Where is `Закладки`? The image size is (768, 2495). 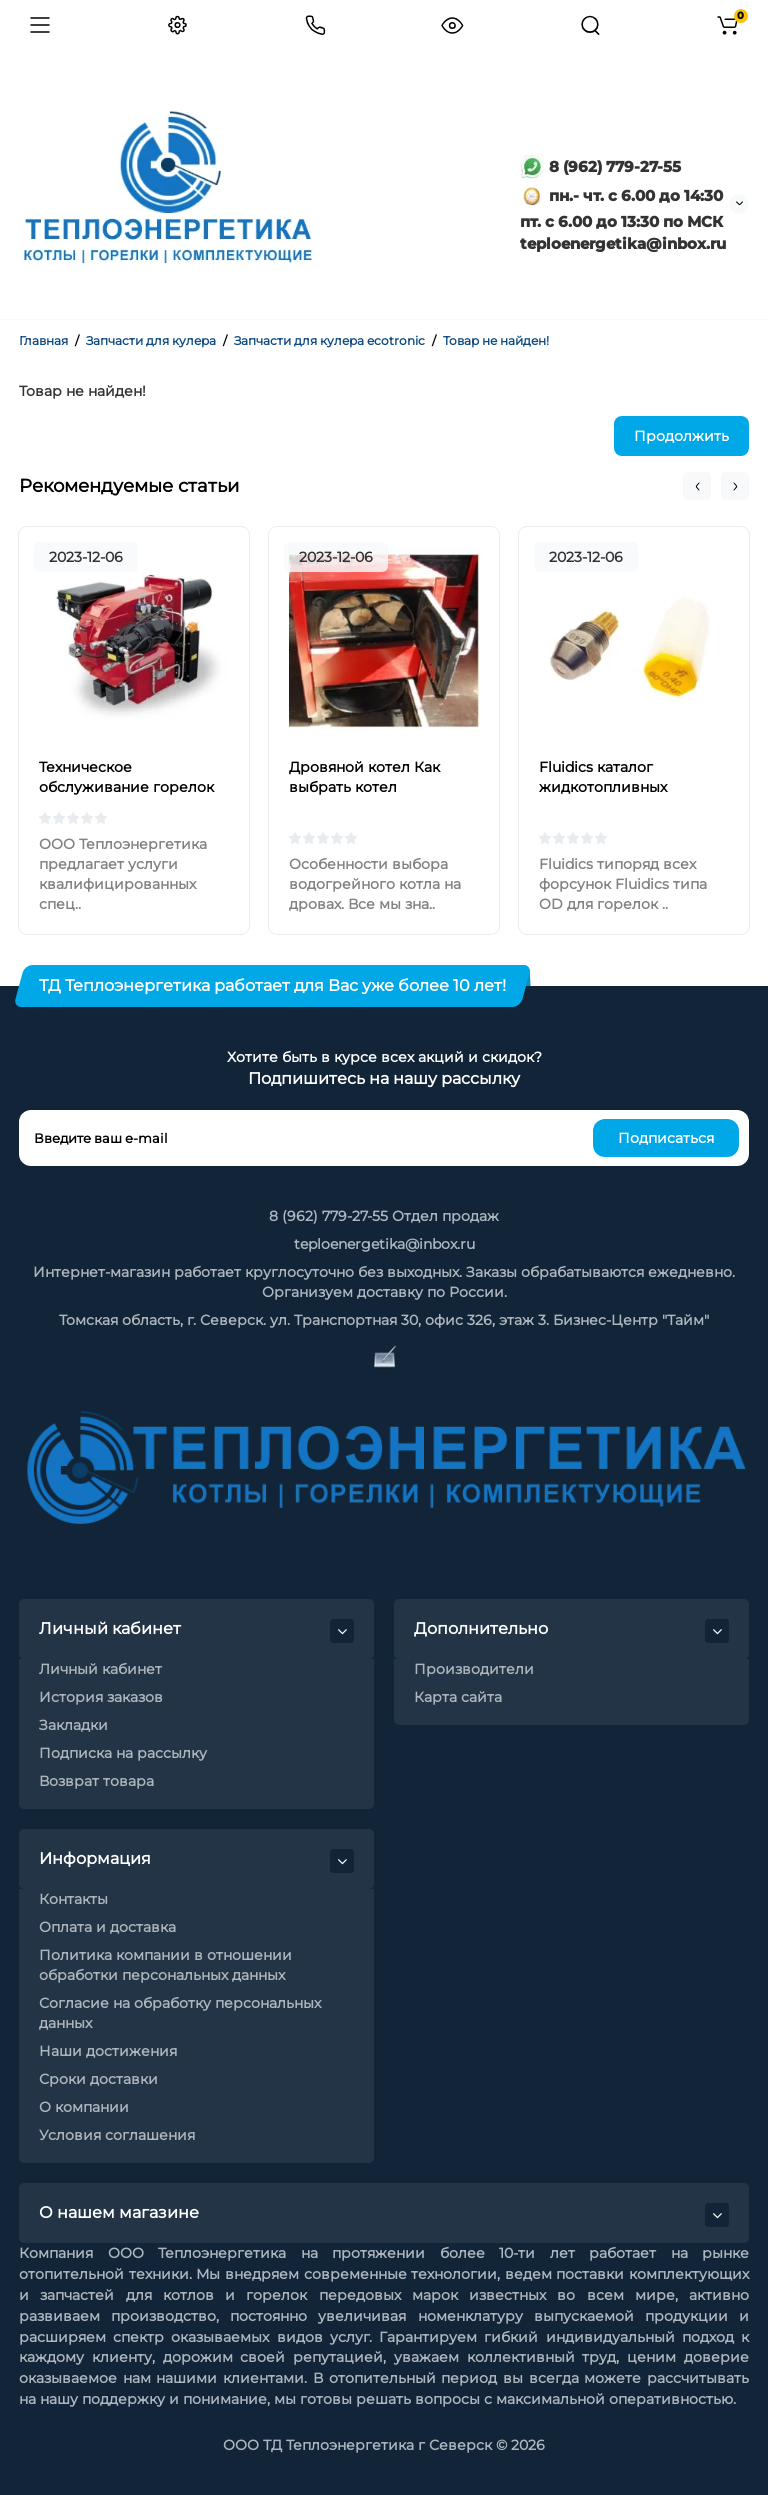 Закладки is located at coordinates (73, 1725).